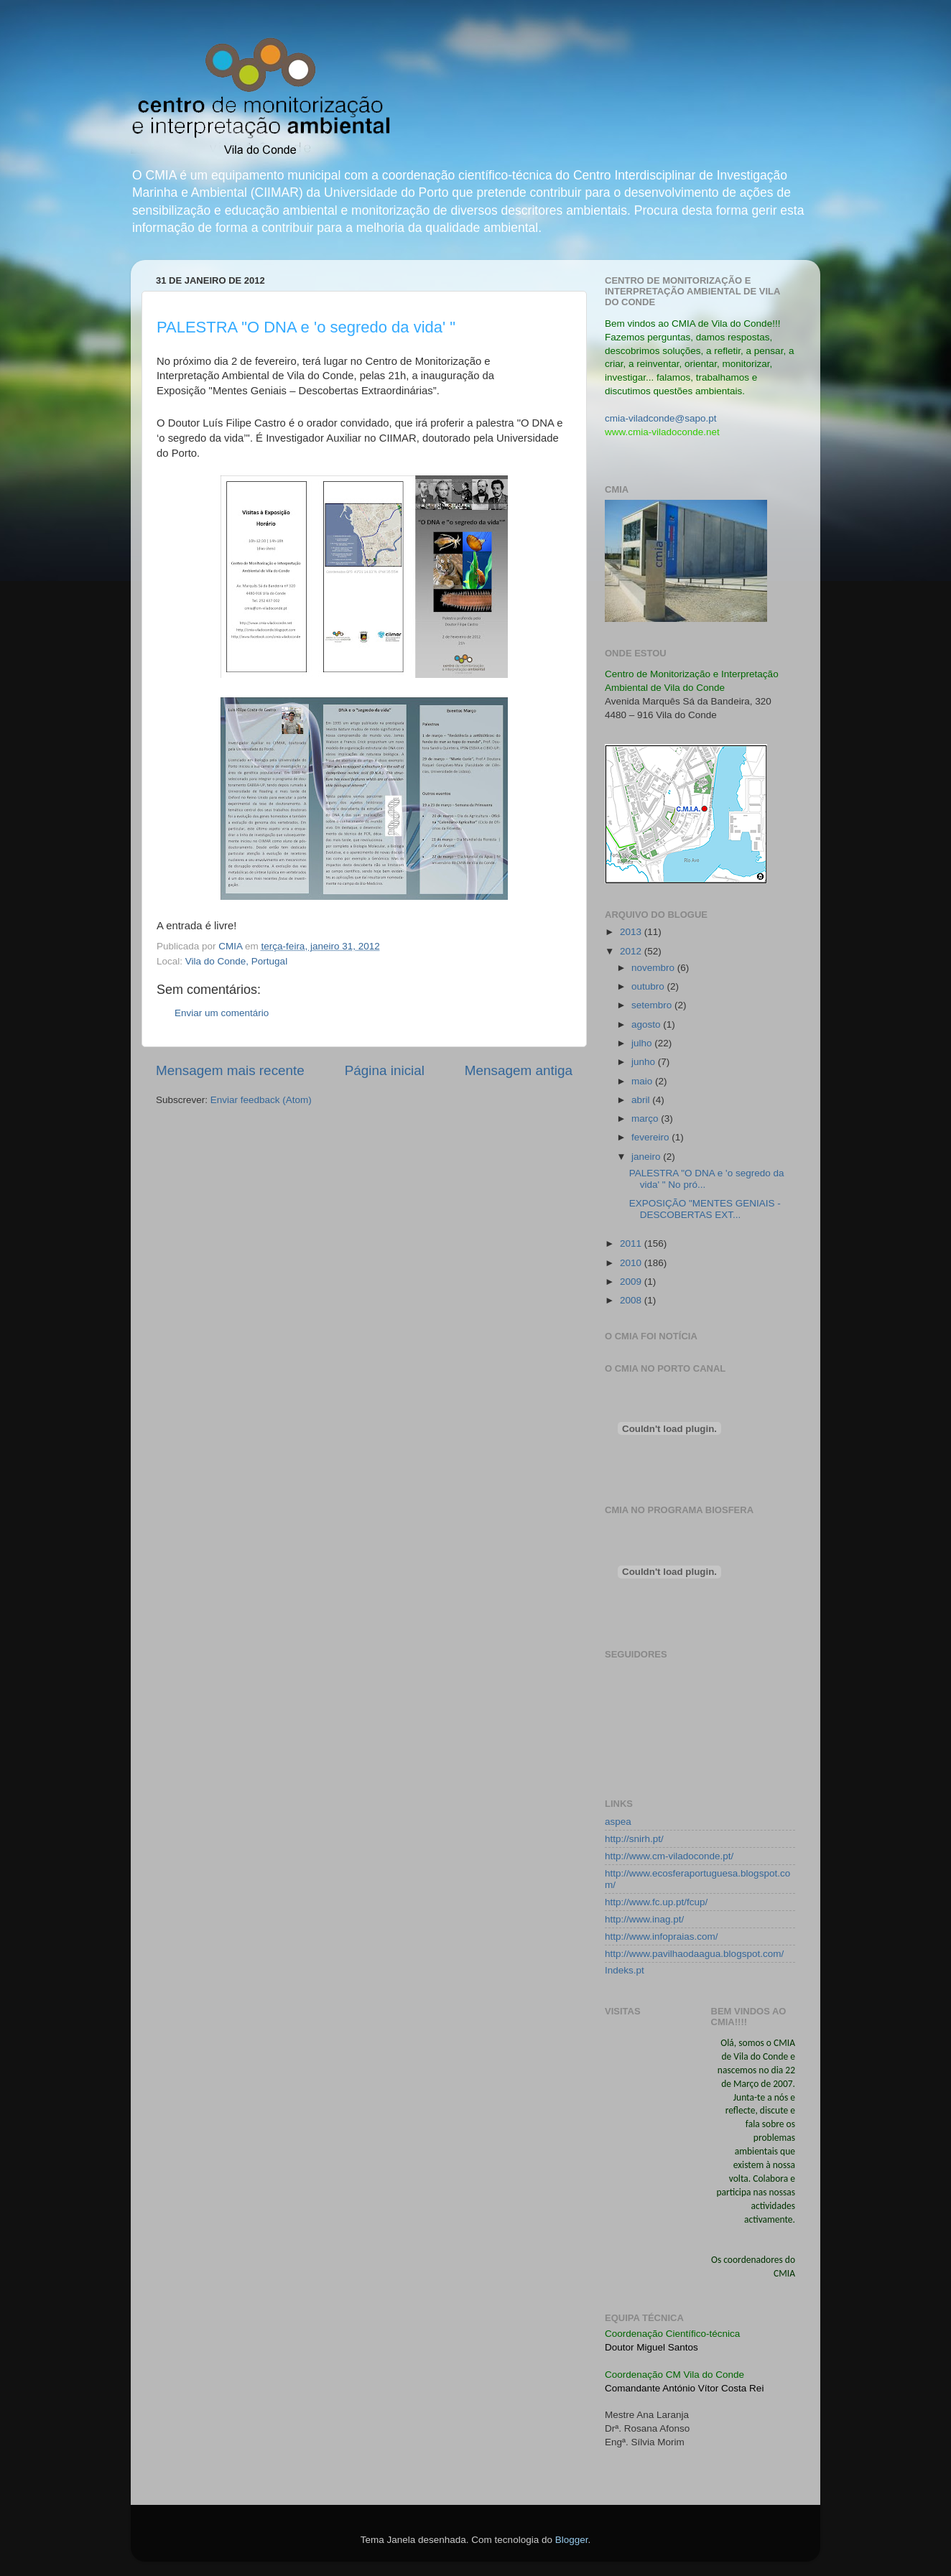 The width and height of the screenshot is (951, 2576). I want to click on Vila do Conde, Portugal, so click(236, 961).